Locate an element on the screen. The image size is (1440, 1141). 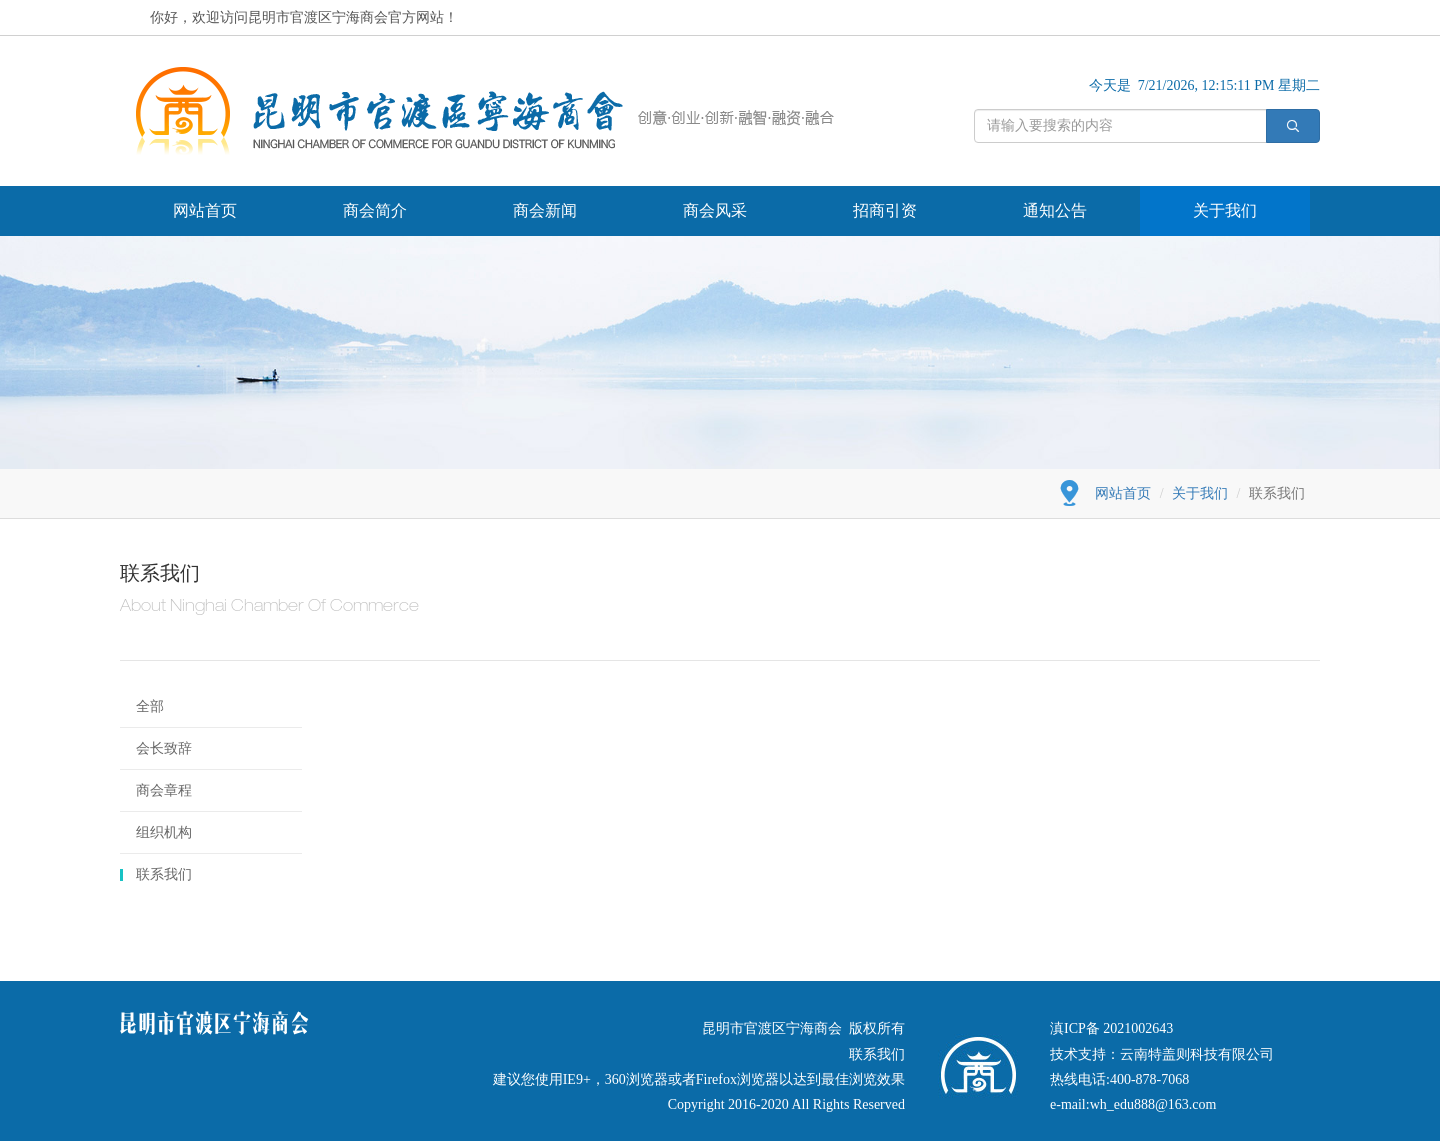
通知公告 is located at coordinates (1055, 210).